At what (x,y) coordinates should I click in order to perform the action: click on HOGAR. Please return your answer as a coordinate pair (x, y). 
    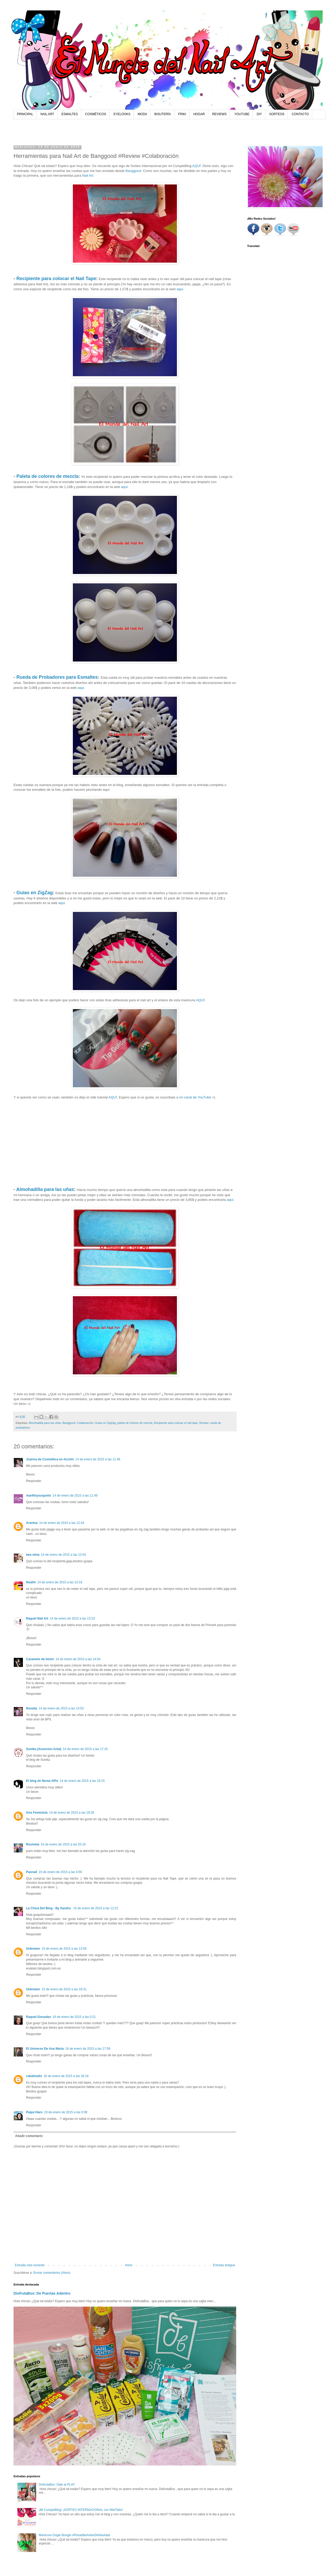
    Looking at the image, I should click on (199, 114).